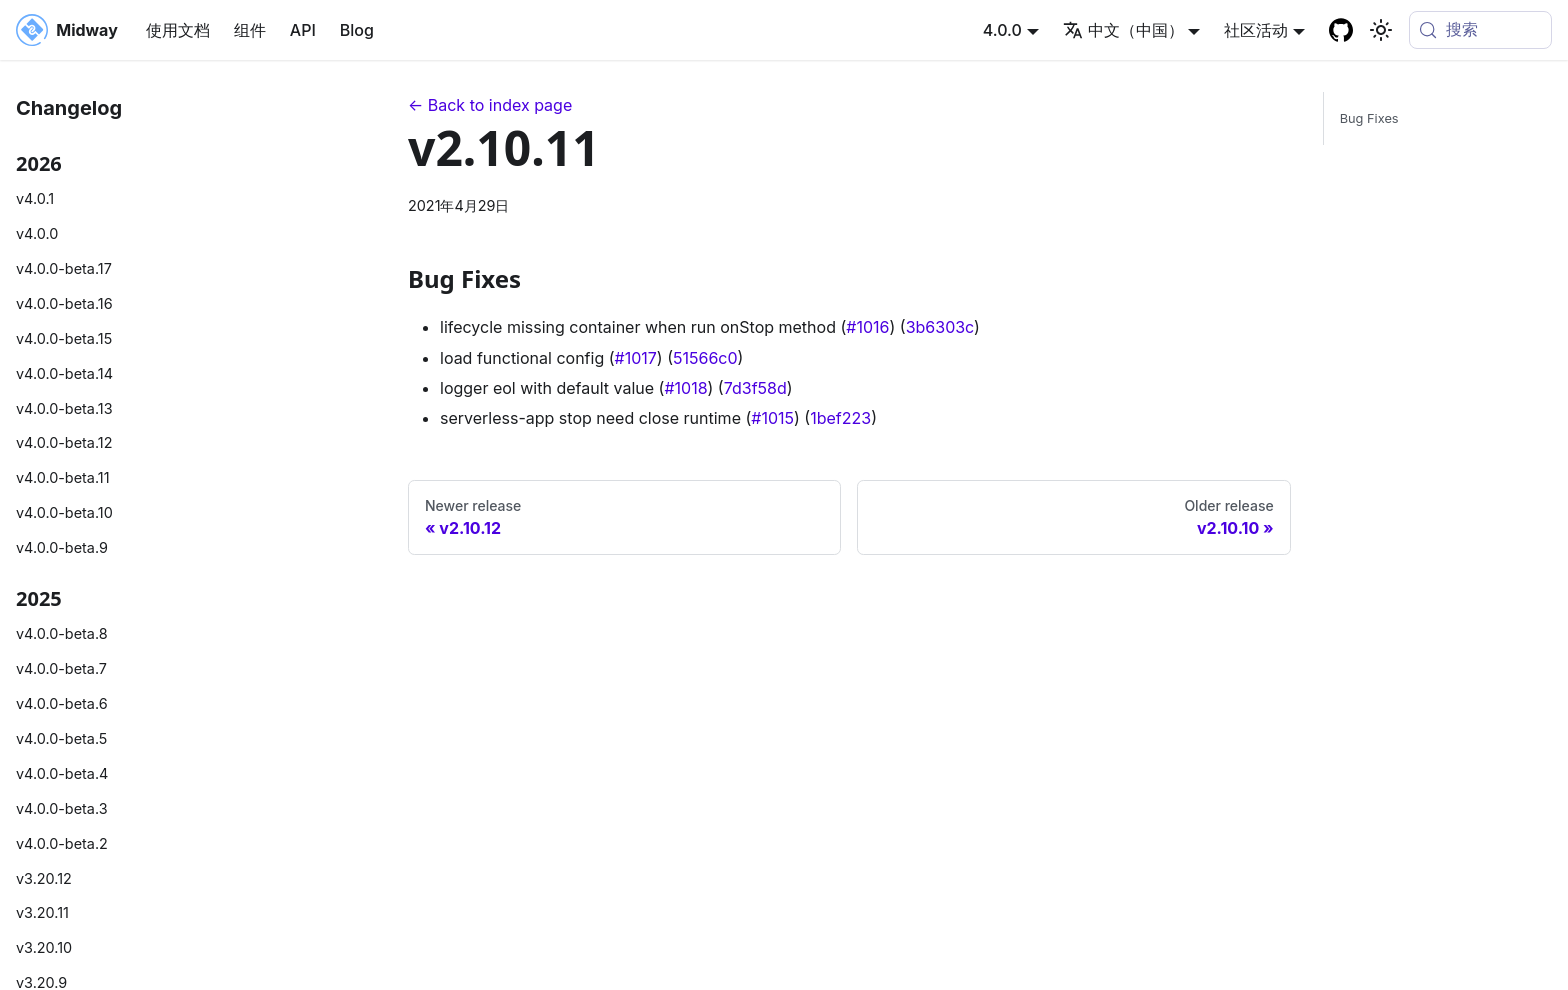 The height and width of the screenshot is (990, 1568). Describe the element at coordinates (1002, 30) in the screenshot. I see `4.0.0 [button]` at that location.